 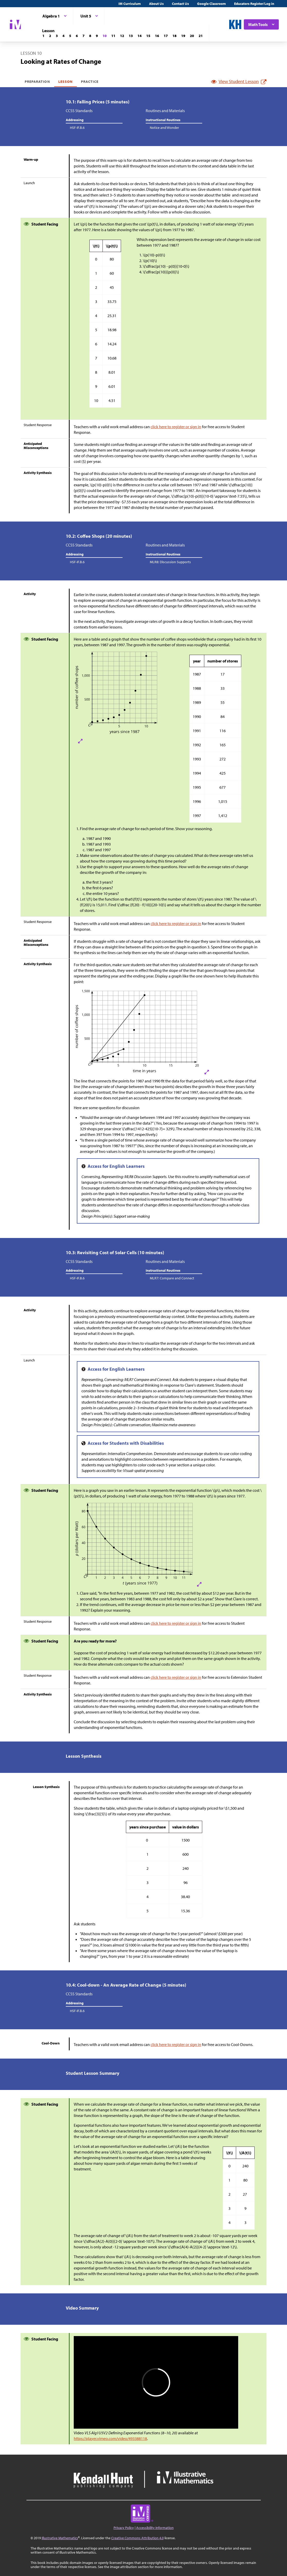 I want to click on MLR7: Compare and Connect, so click(x=172, y=1278).